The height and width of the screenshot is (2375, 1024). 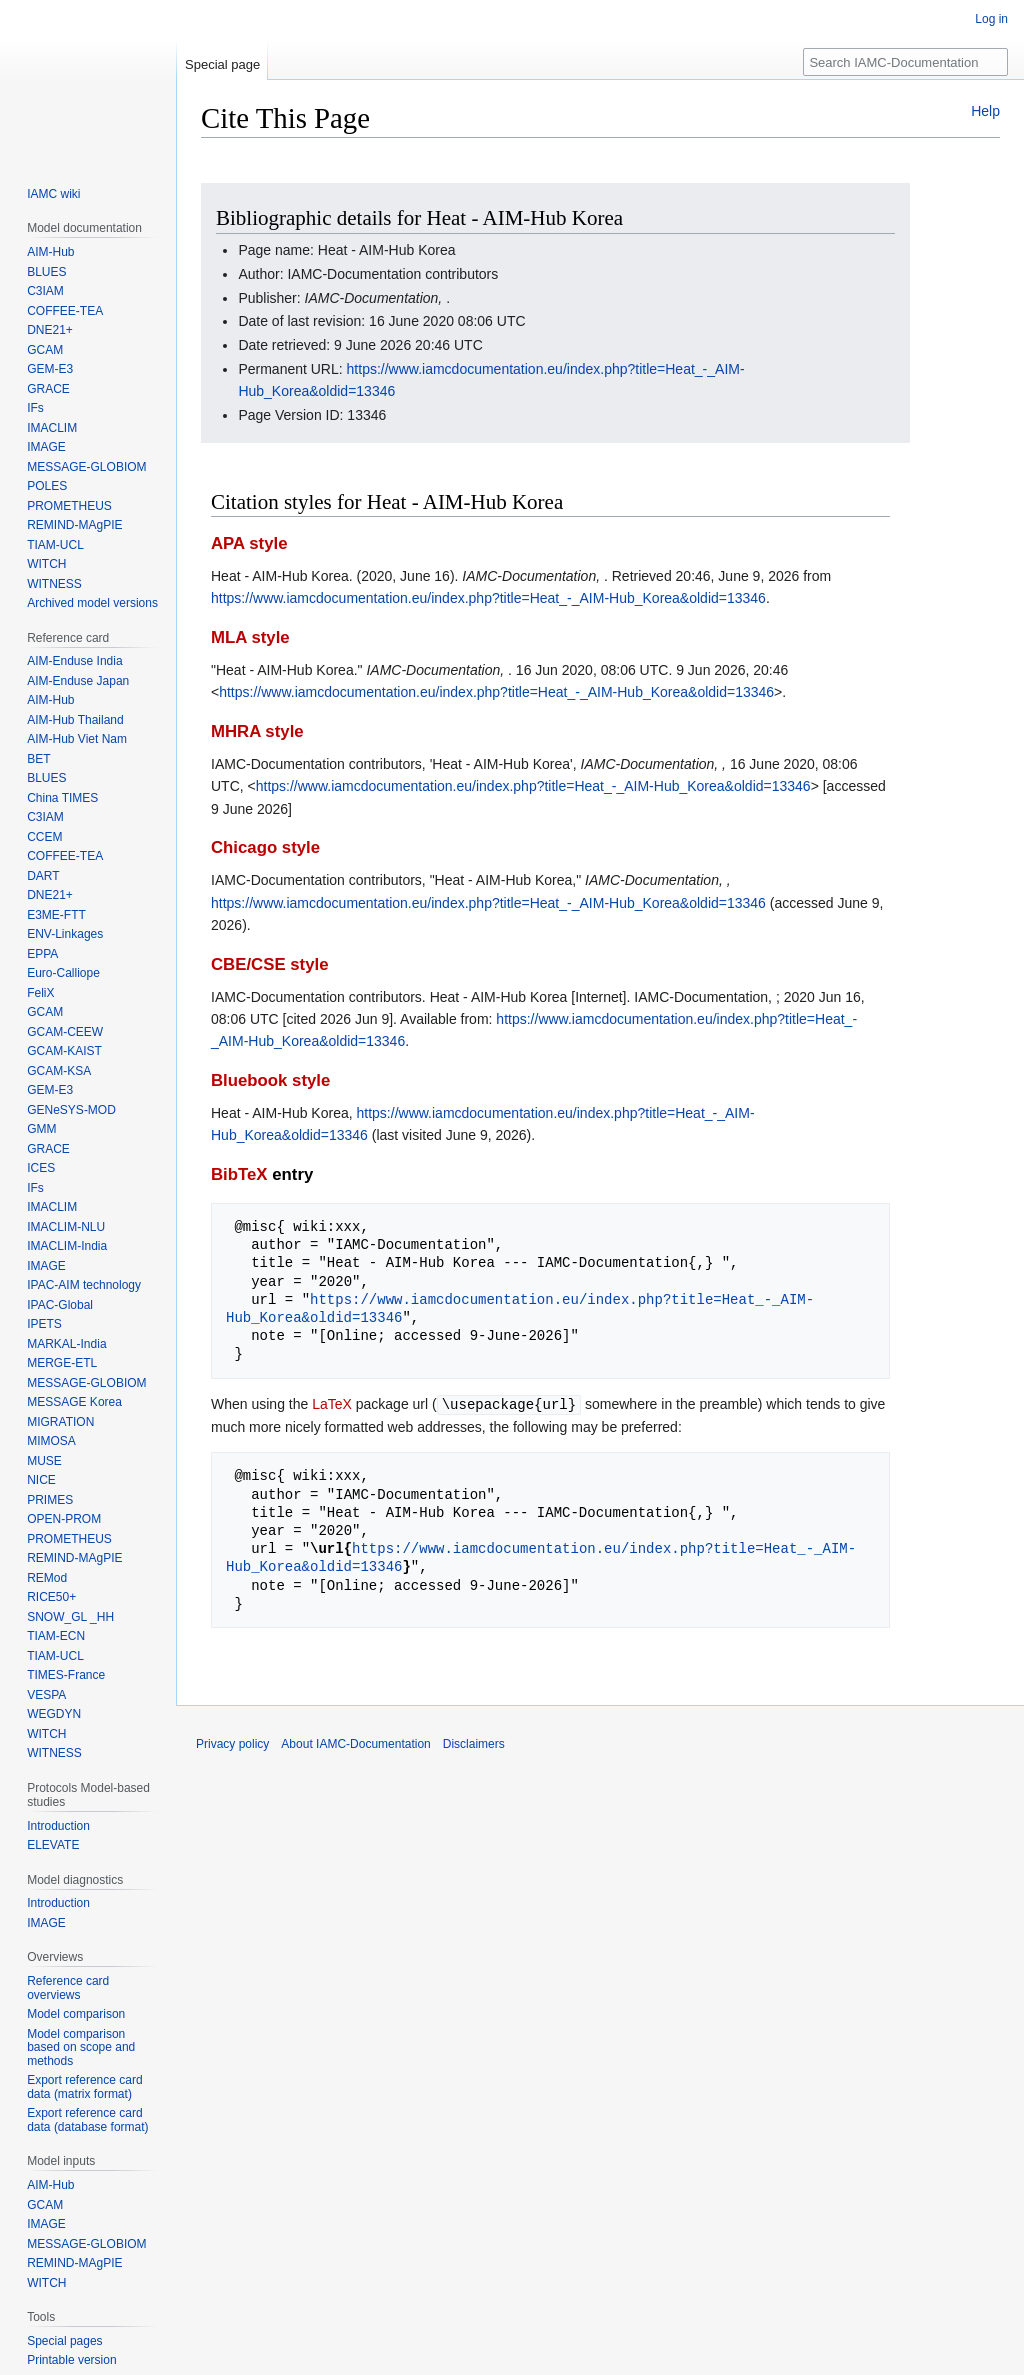 What do you see at coordinates (474, 1743) in the screenshot?
I see `Disclaimers` at bounding box center [474, 1743].